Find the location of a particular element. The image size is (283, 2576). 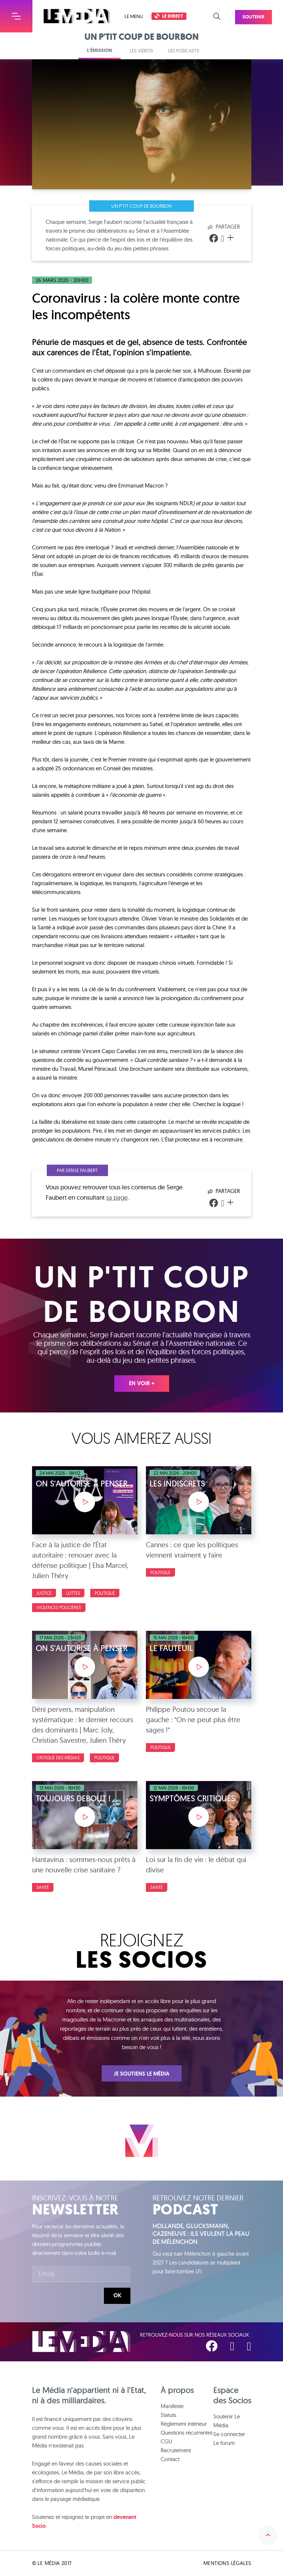

Ok is located at coordinates (117, 2295).